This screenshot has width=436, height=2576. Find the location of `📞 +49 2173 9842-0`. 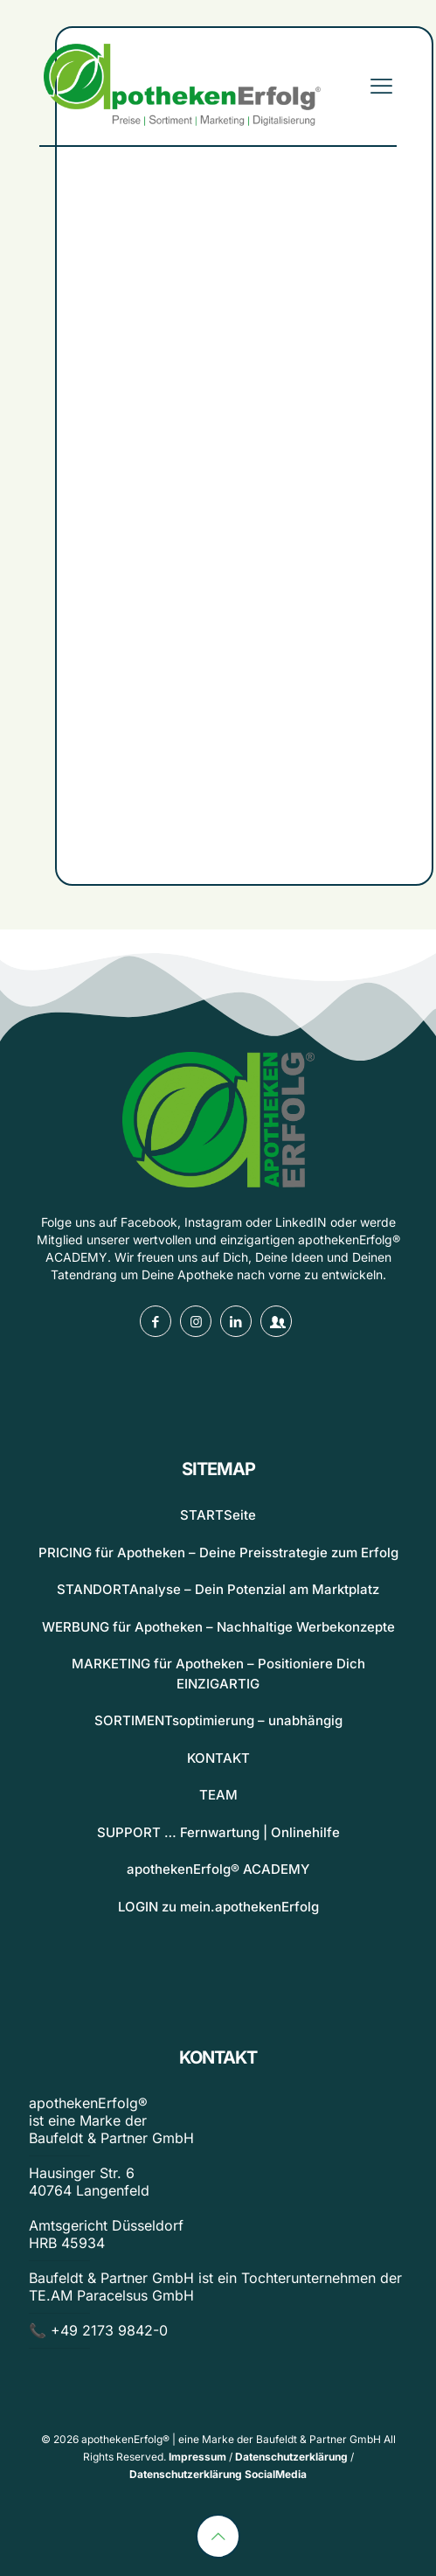

📞 +49 2173 9842-0 is located at coordinates (98, 2330).